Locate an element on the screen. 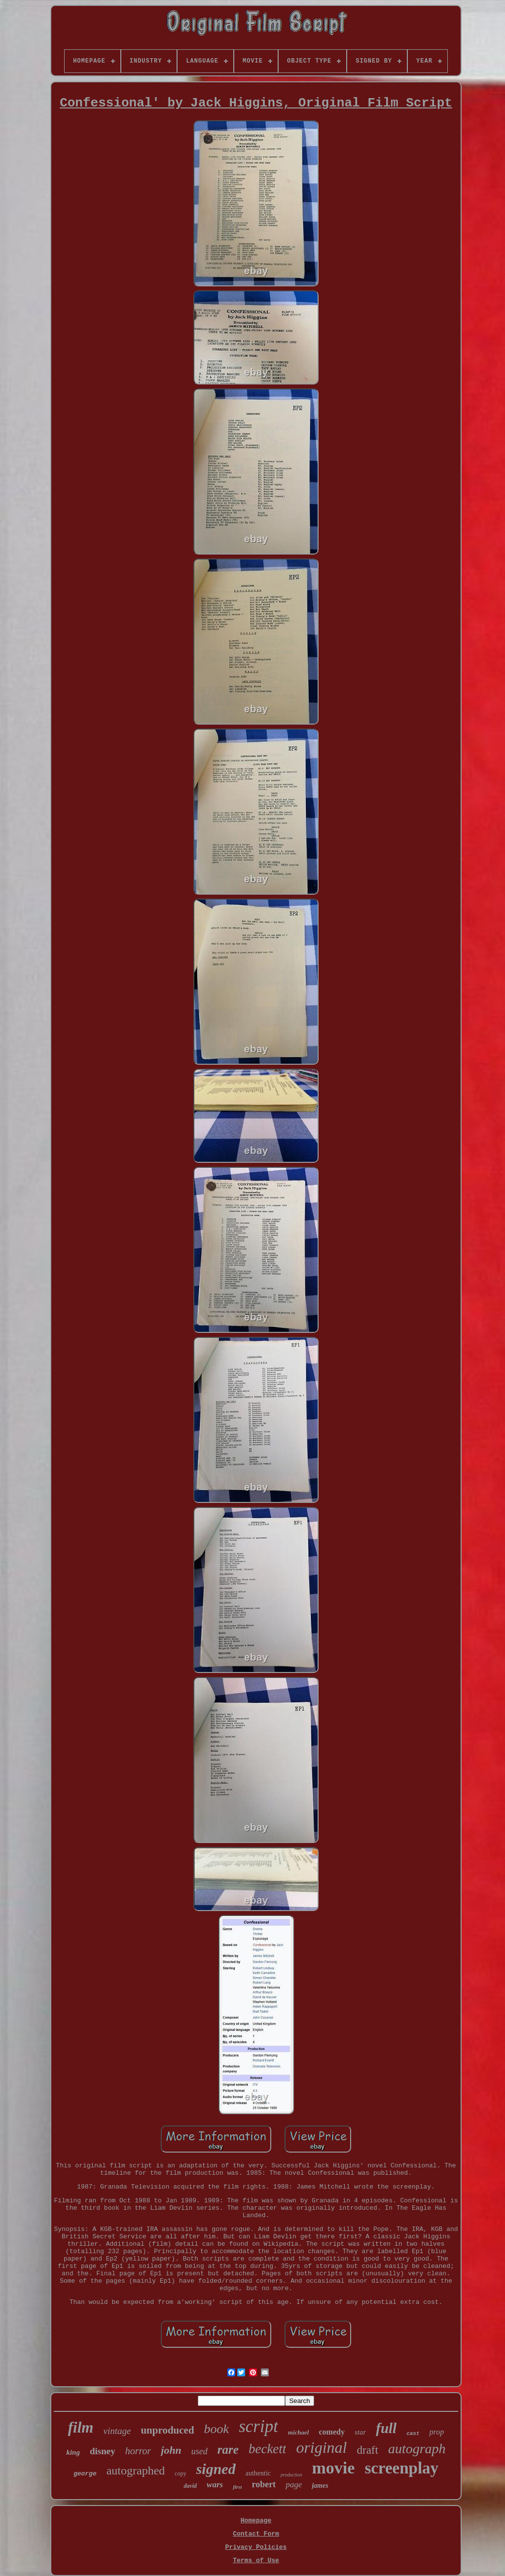  rare is located at coordinates (228, 2449).